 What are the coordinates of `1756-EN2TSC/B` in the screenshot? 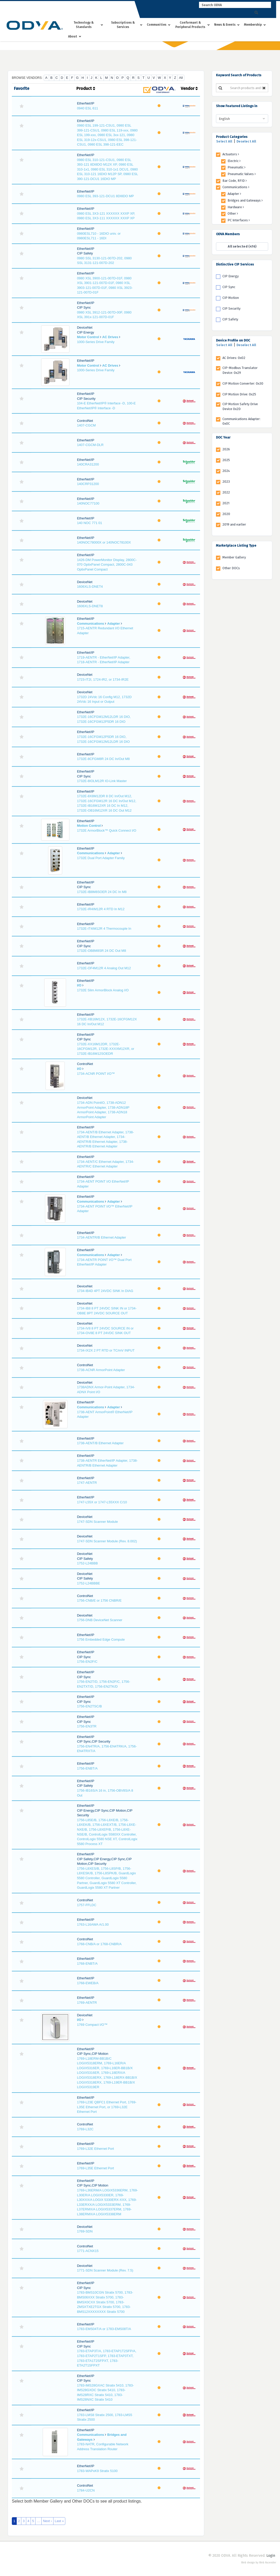 It's located at (89, 1706).